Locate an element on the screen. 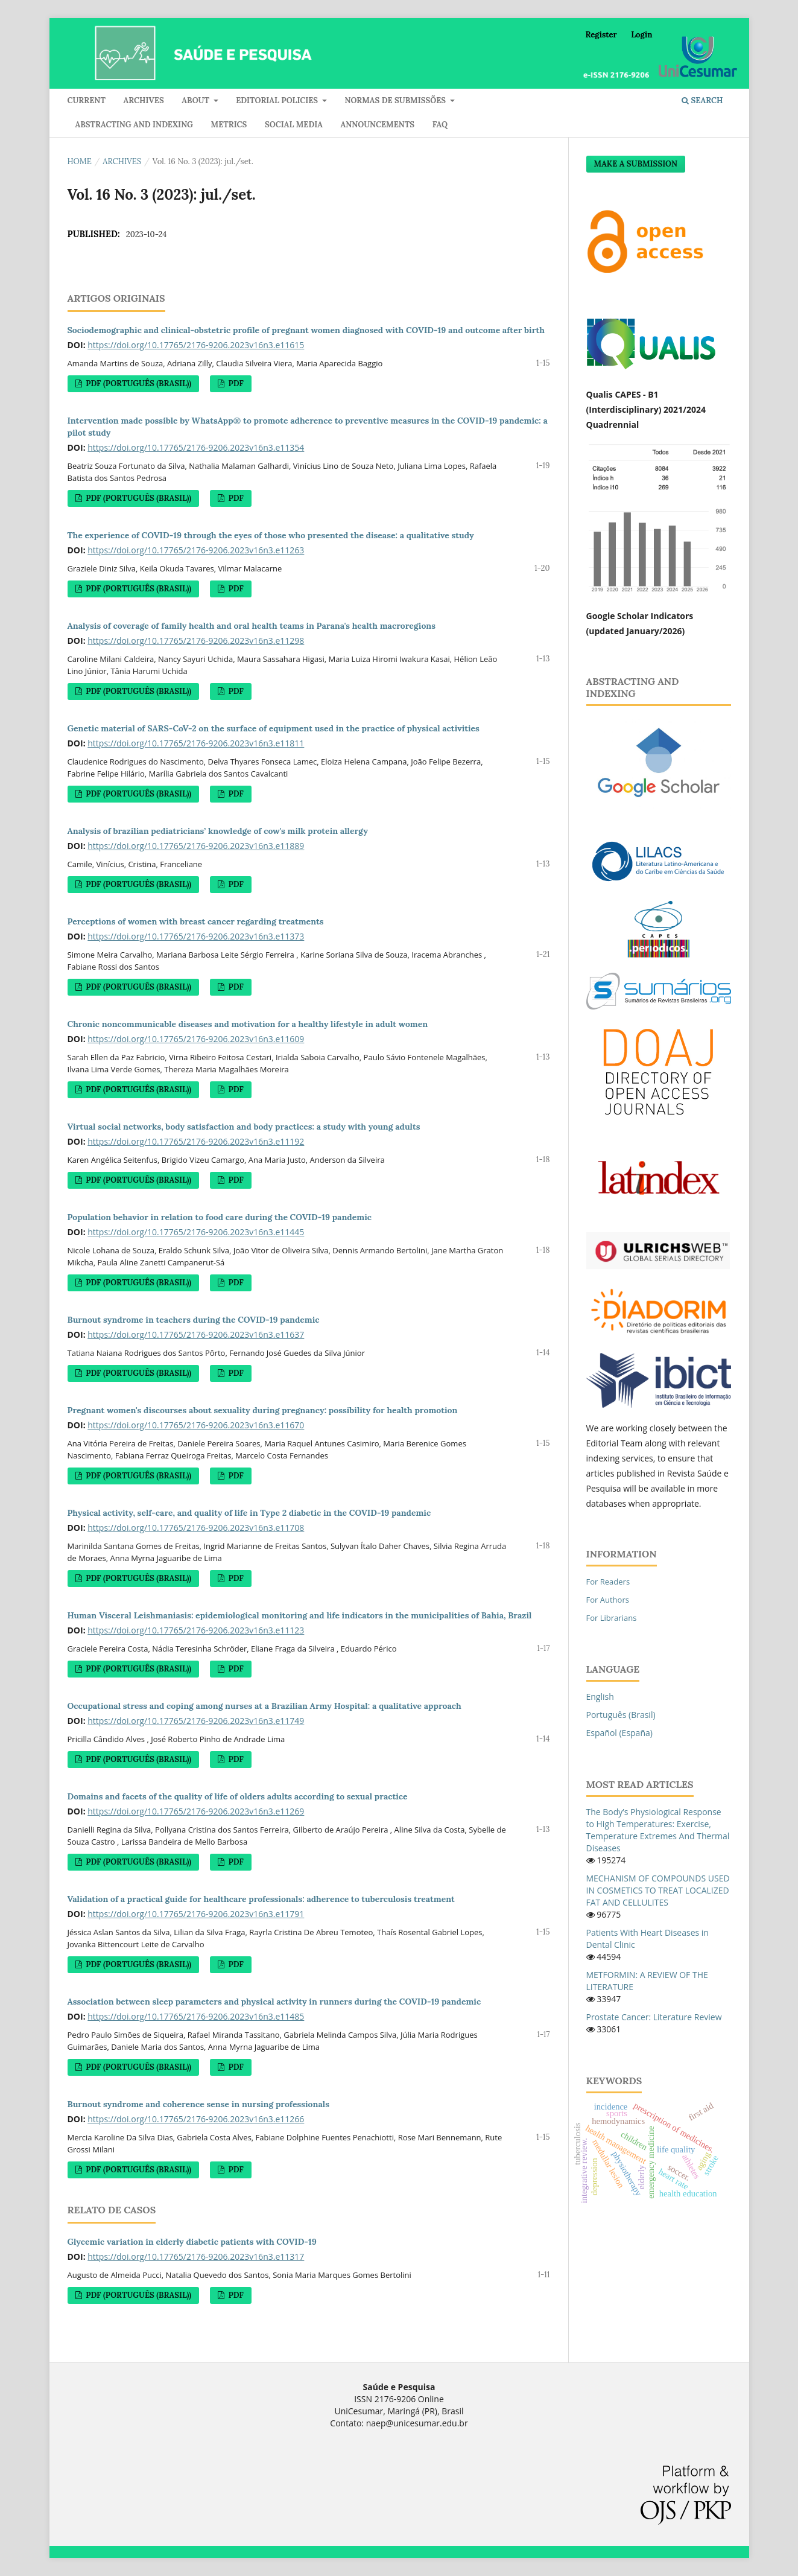  Metrics is located at coordinates (229, 124).